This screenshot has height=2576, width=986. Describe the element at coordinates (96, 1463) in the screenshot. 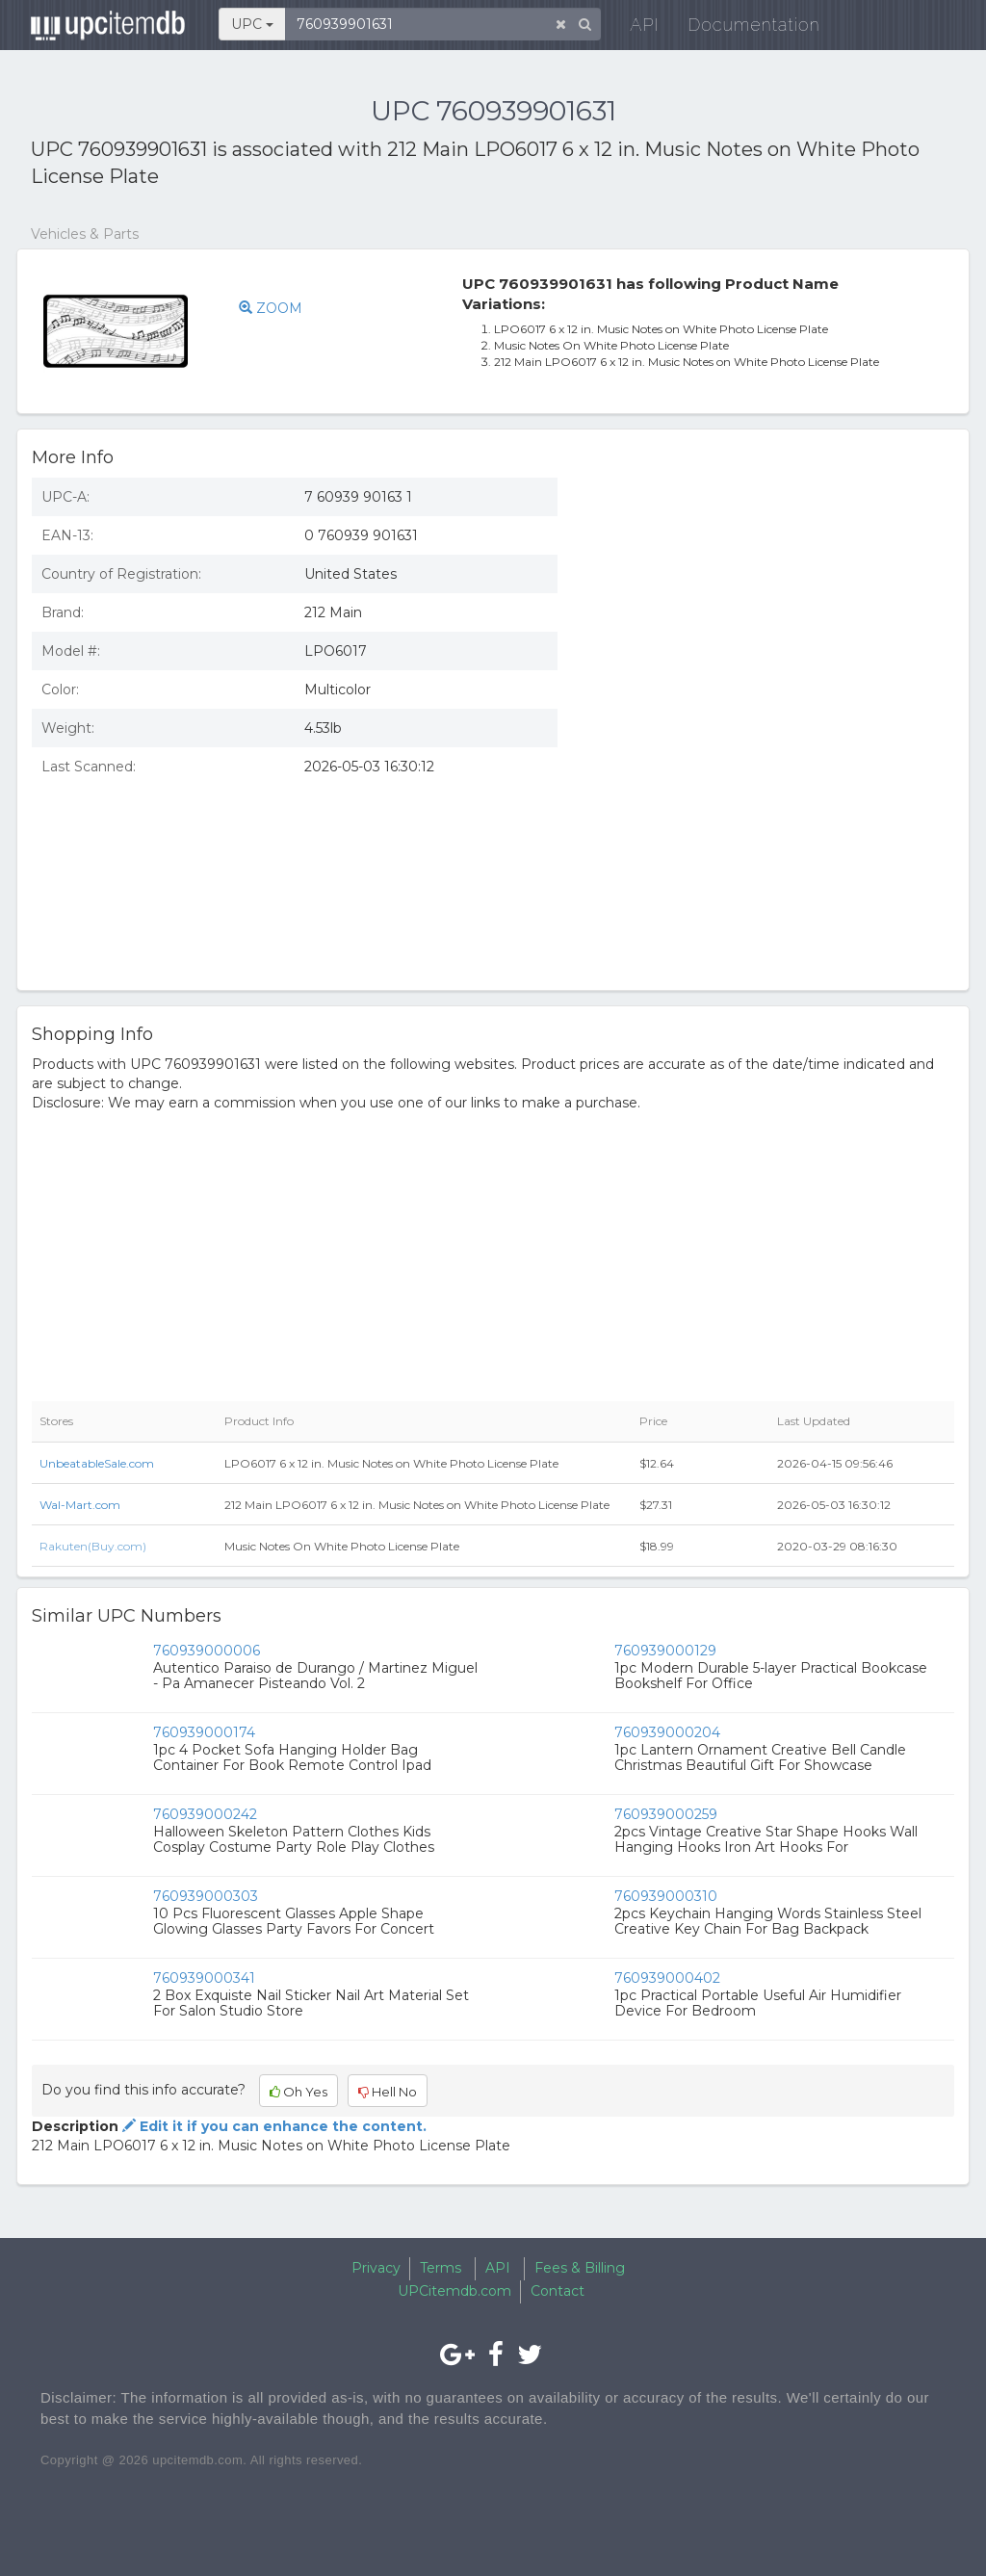

I see `UnbeatableSale.com` at that location.